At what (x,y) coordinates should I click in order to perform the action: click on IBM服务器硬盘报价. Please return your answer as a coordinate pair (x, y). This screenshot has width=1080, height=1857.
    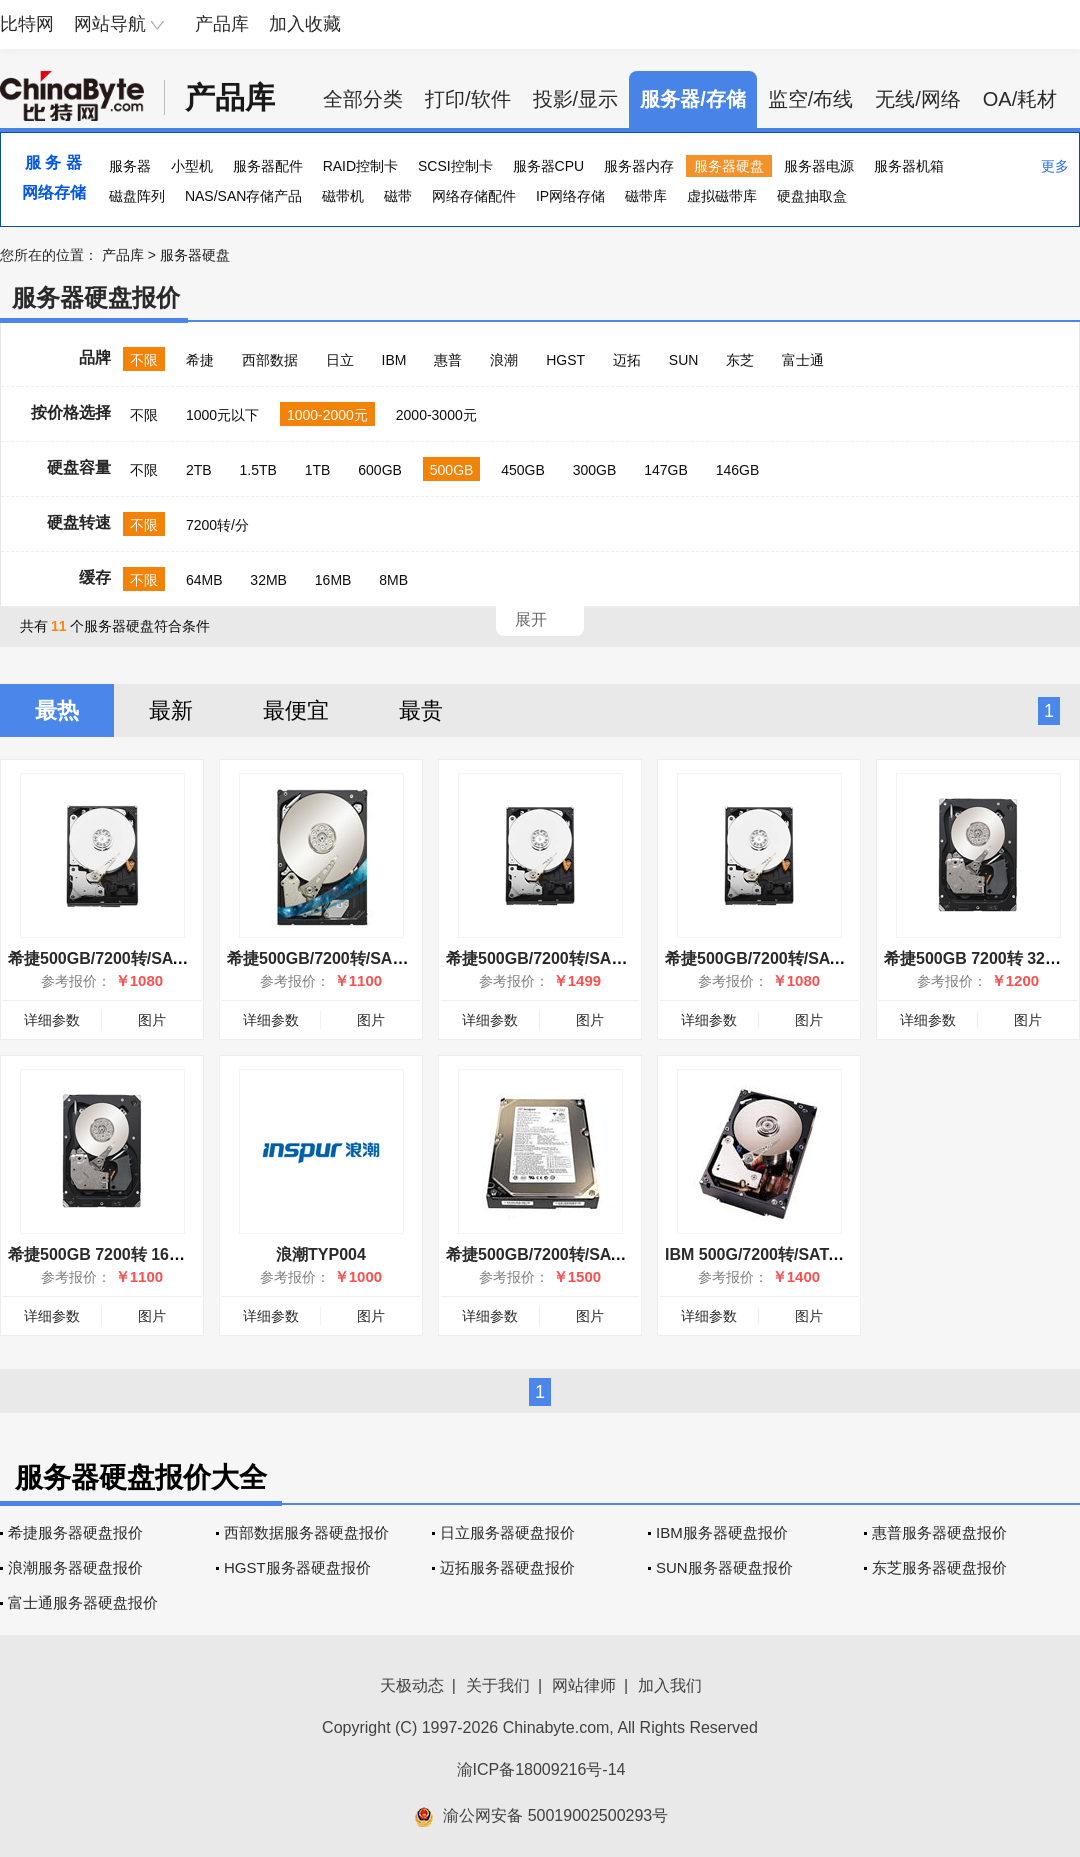
    Looking at the image, I should click on (722, 1532).